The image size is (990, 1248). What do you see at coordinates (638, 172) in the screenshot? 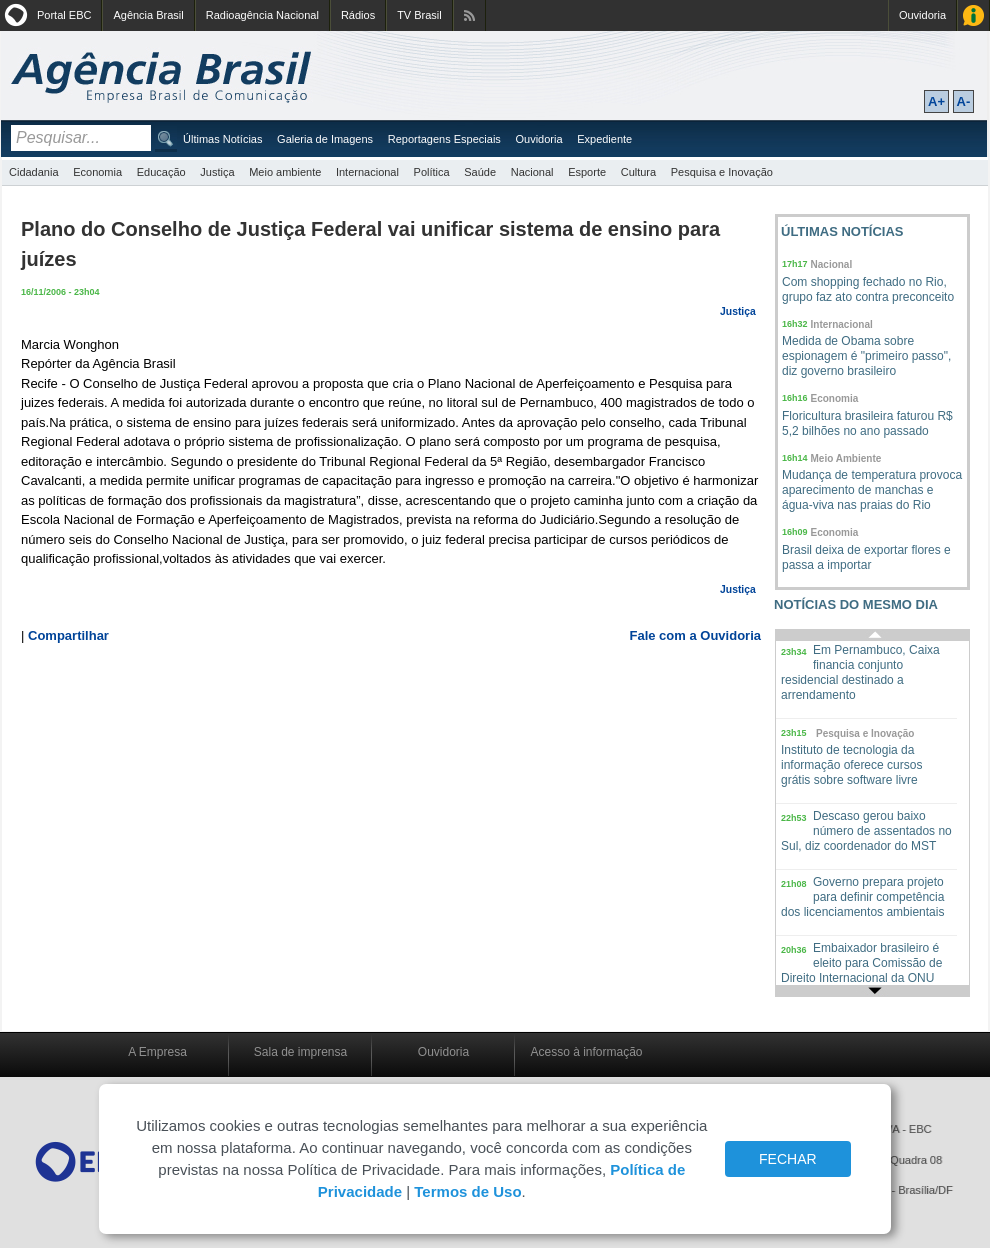
I see `Cultura` at bounding box center [638, 172].